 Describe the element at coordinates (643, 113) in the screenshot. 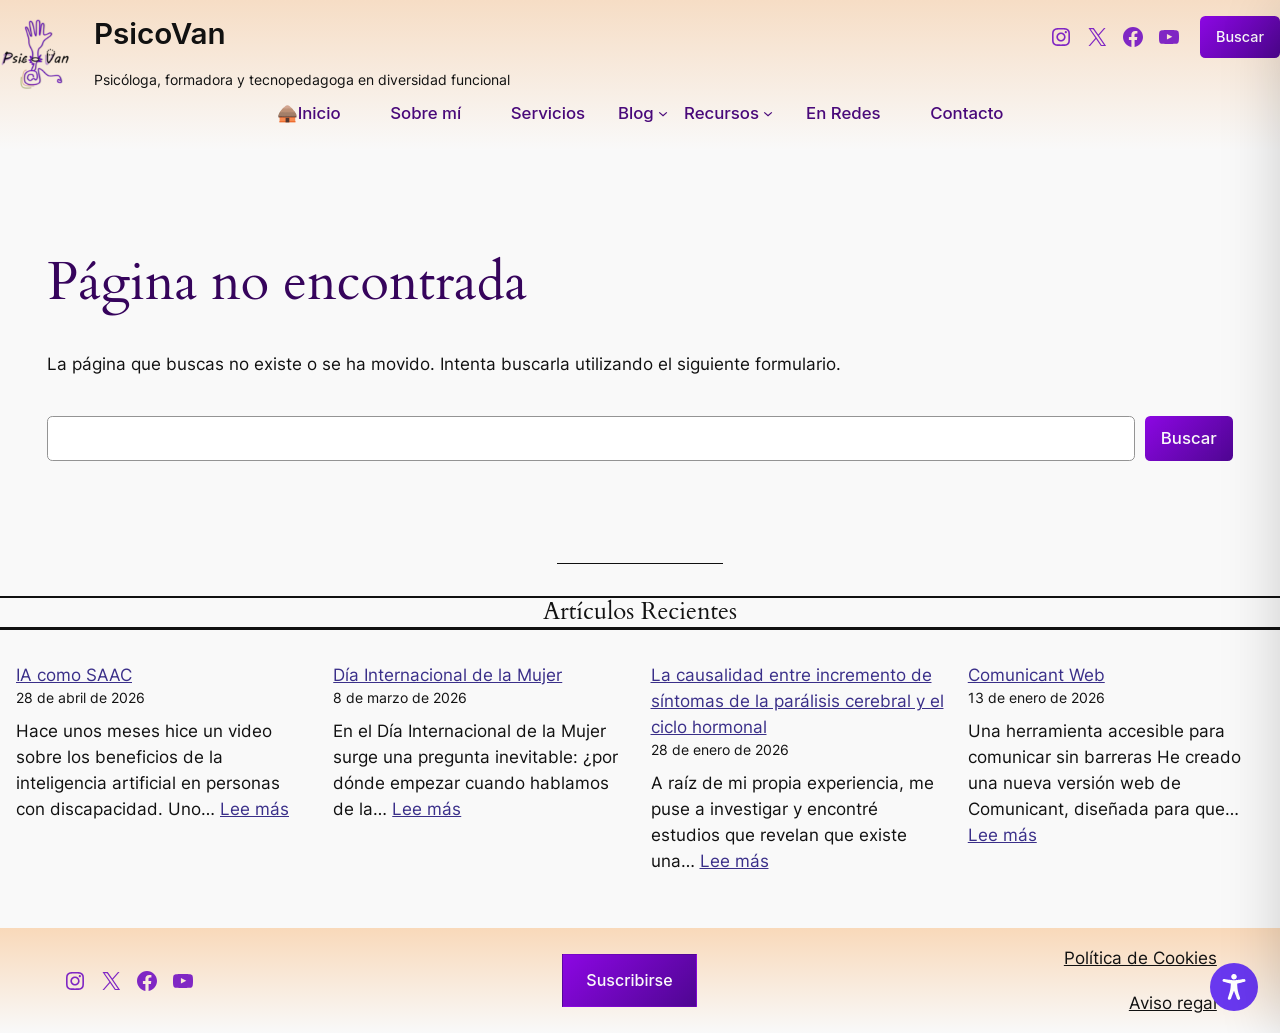

I see `[Submenú de Blog]` at that location.